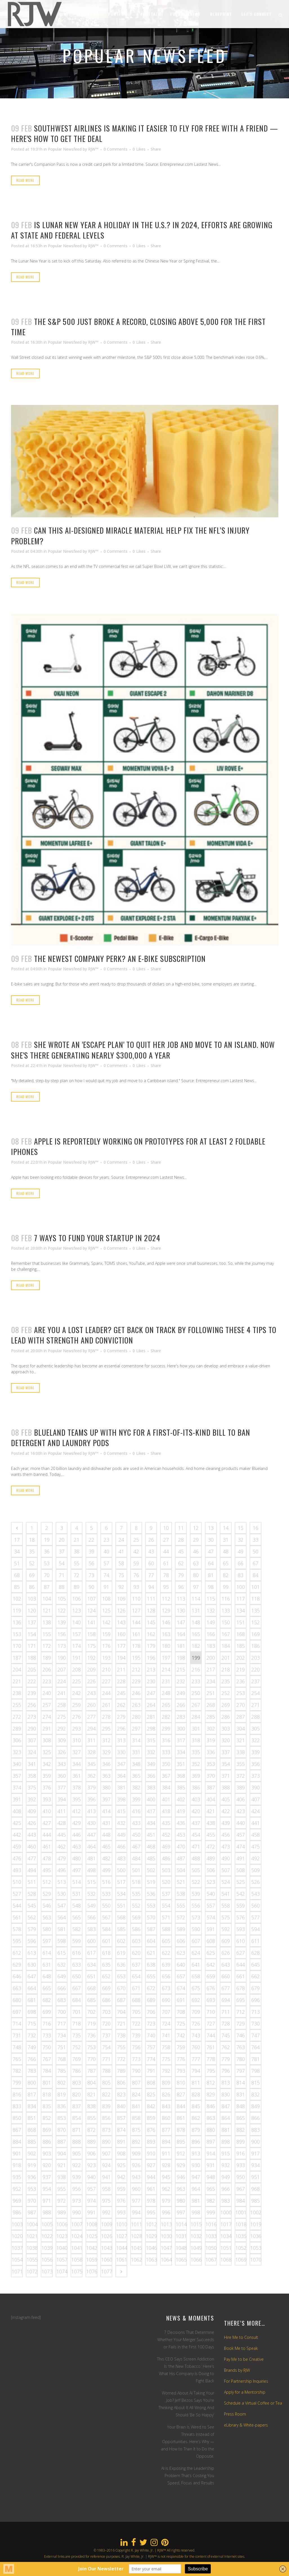 Image resolution: width=289 pixels, height=2576 pixels. Describe the element at coordinates (196, 2141) in the screenshot. I see `896` at that location.